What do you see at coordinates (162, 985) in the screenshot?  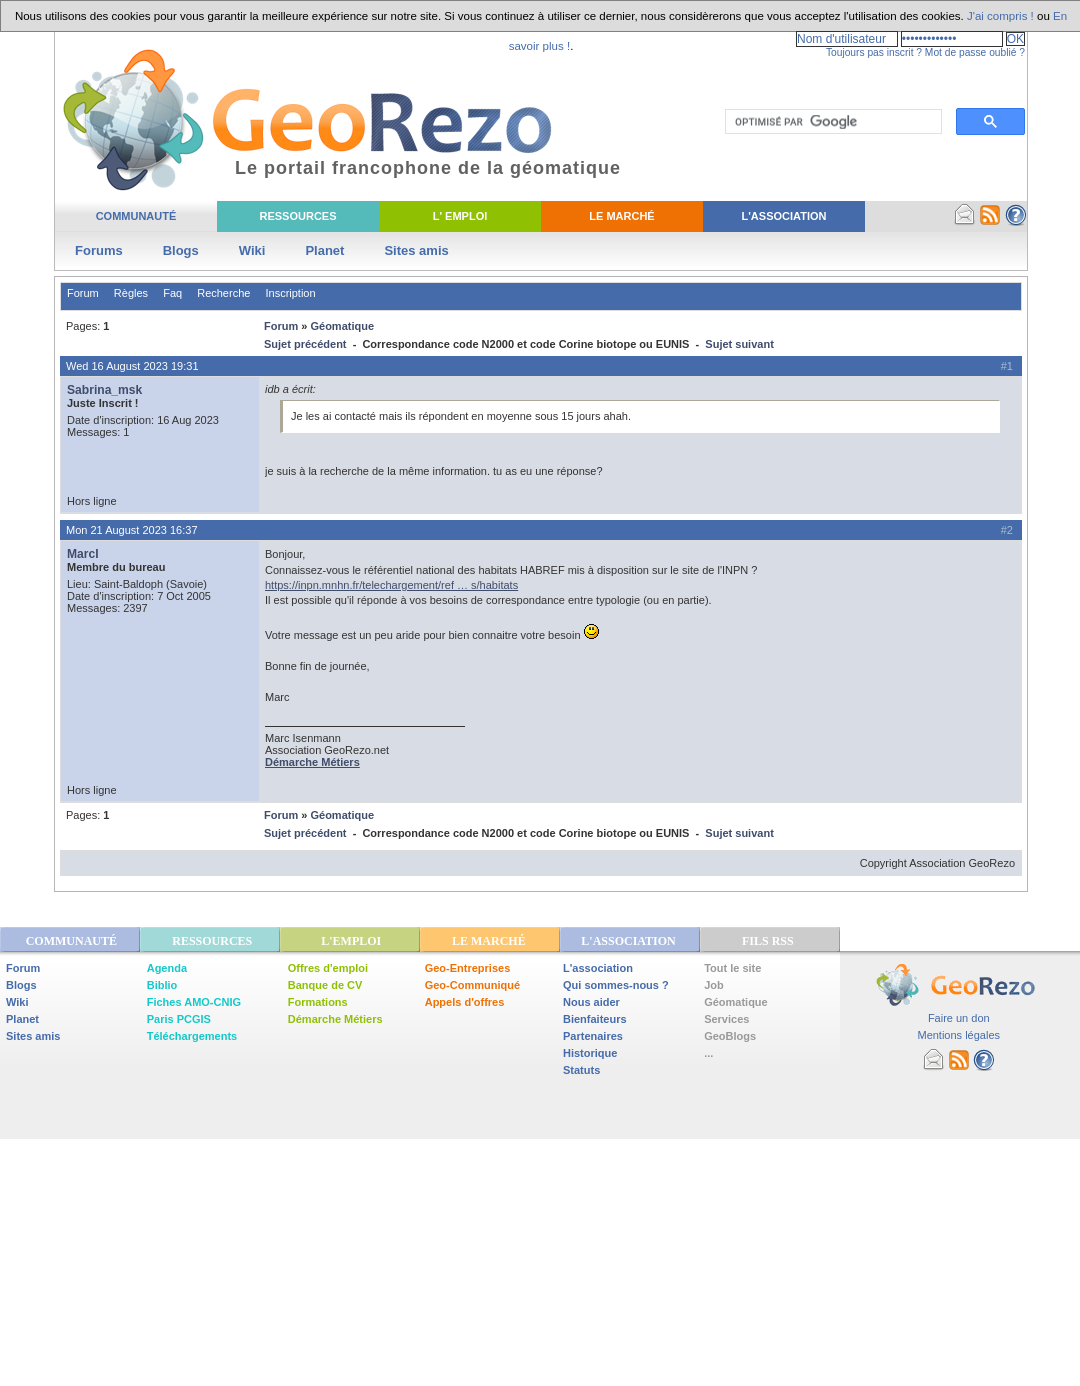 I see `Biblio` at bounding box center [162, 985].